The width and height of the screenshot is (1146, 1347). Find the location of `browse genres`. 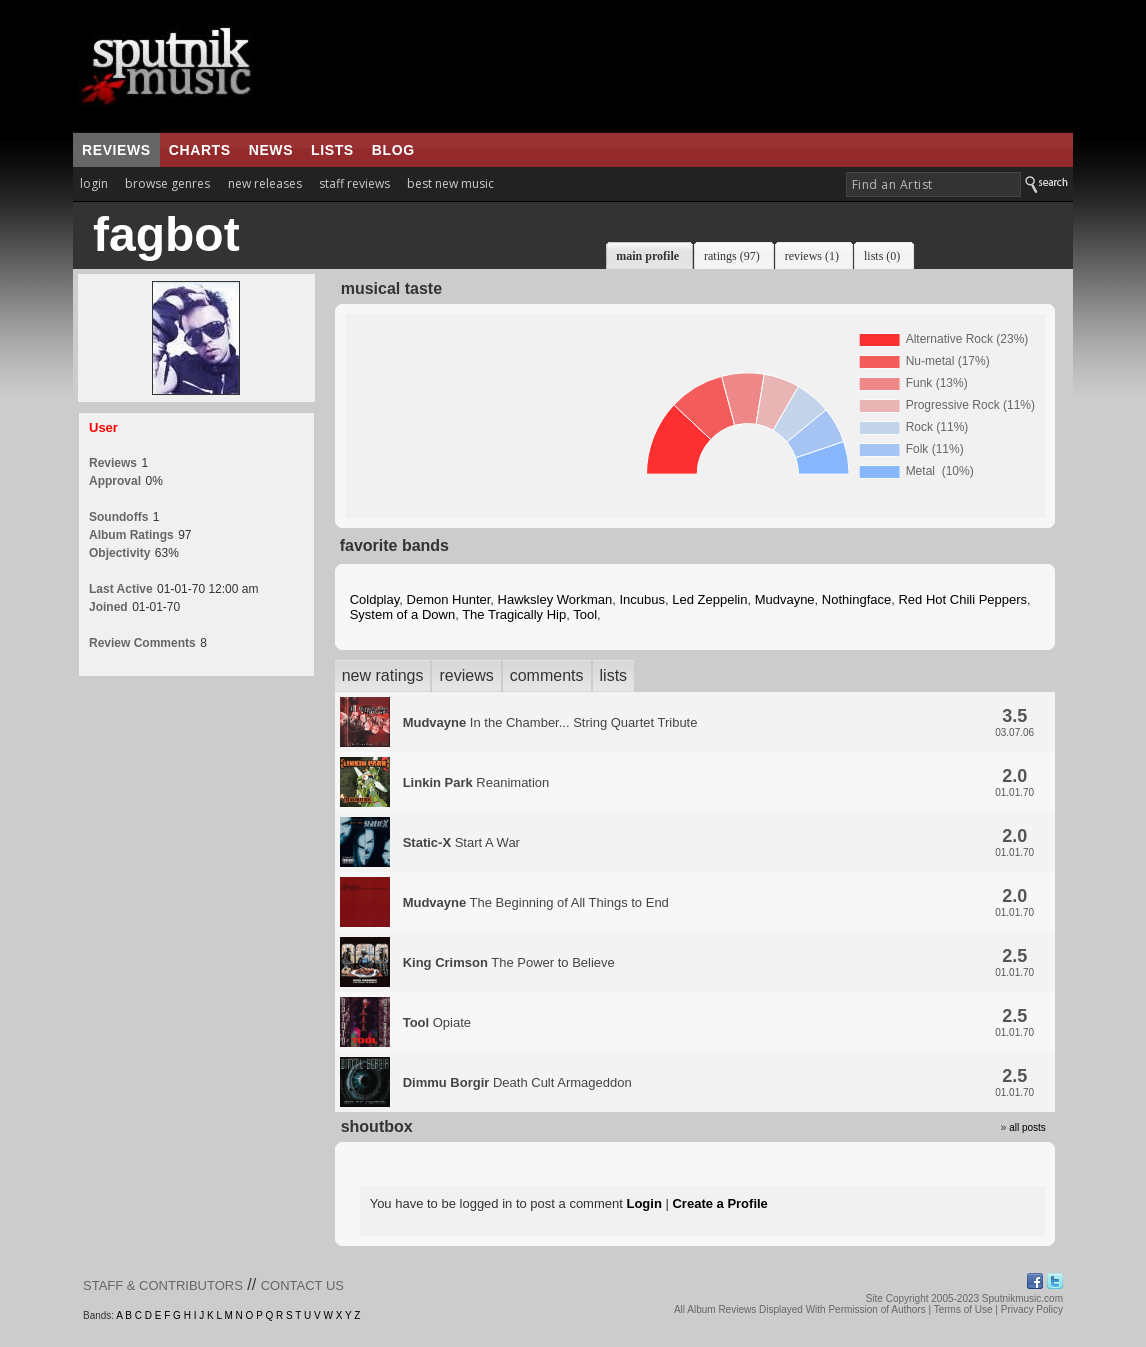

browse genres is located at coordinates (167, 183).